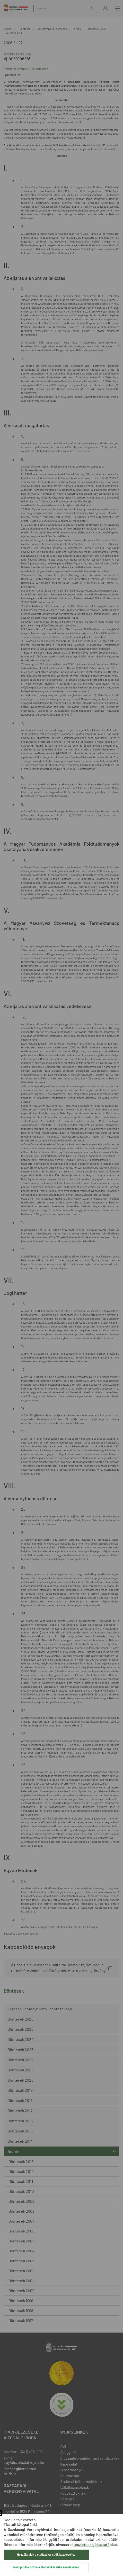 The image size is (123, 2576). Describe the element at coordinates (105, 8) in the screenshot. I see `Bejelentkezés` at that location.